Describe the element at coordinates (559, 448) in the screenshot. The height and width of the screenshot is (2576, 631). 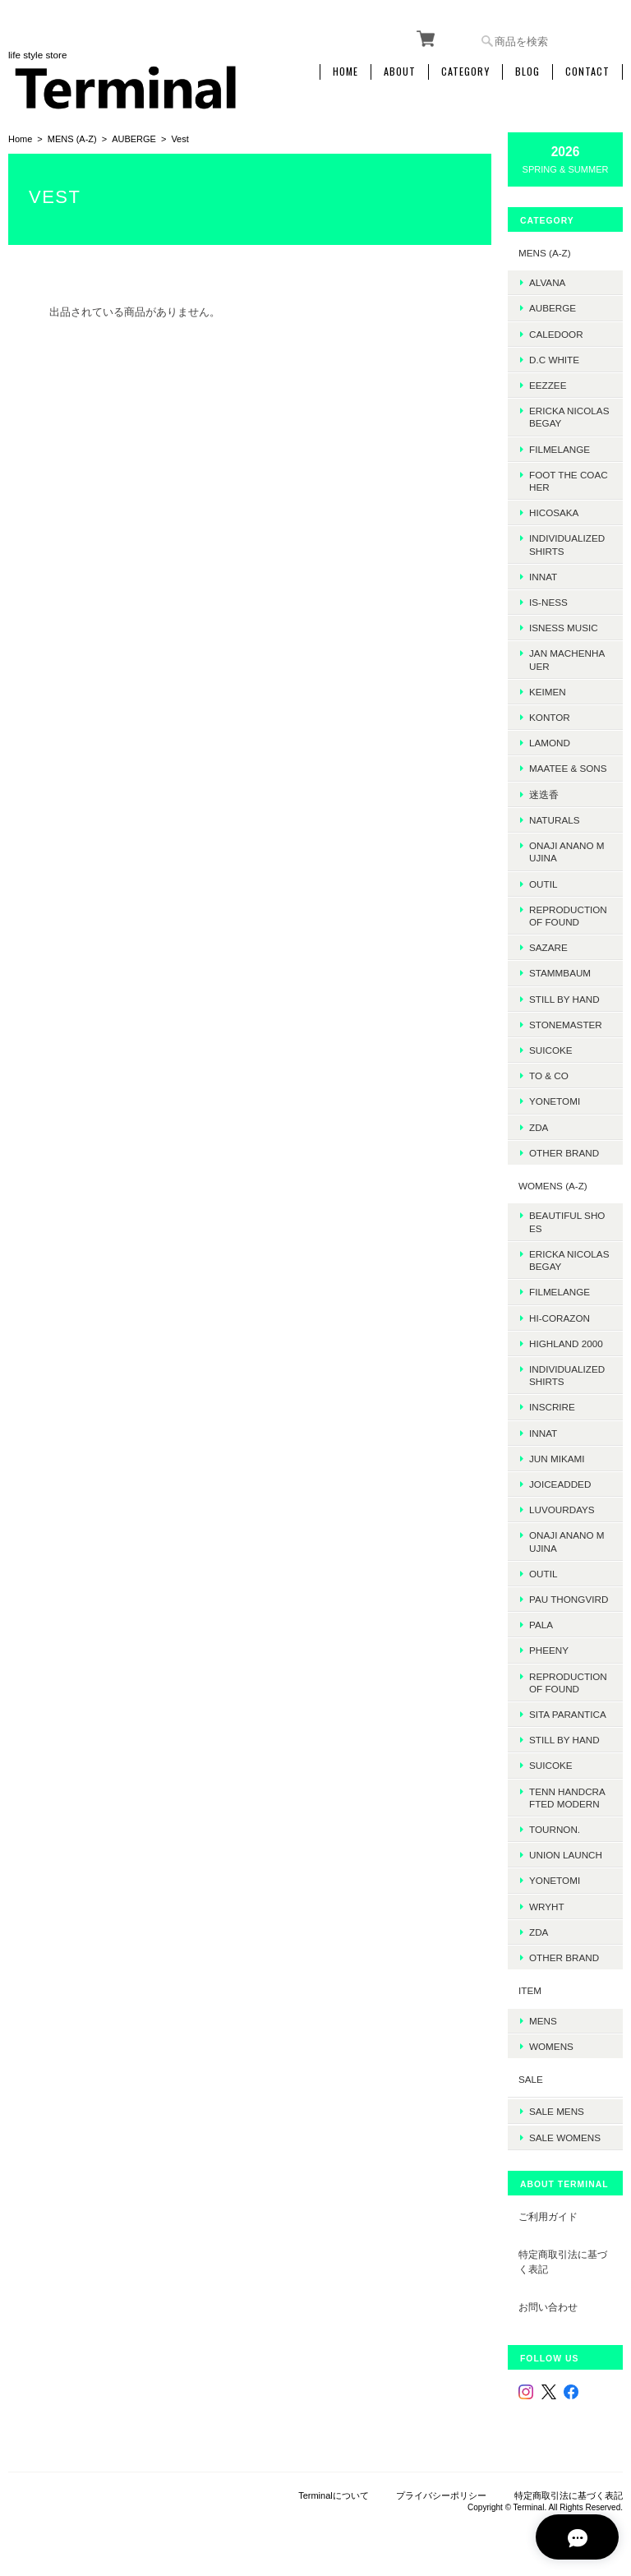
I see `FilMelange` at that location.